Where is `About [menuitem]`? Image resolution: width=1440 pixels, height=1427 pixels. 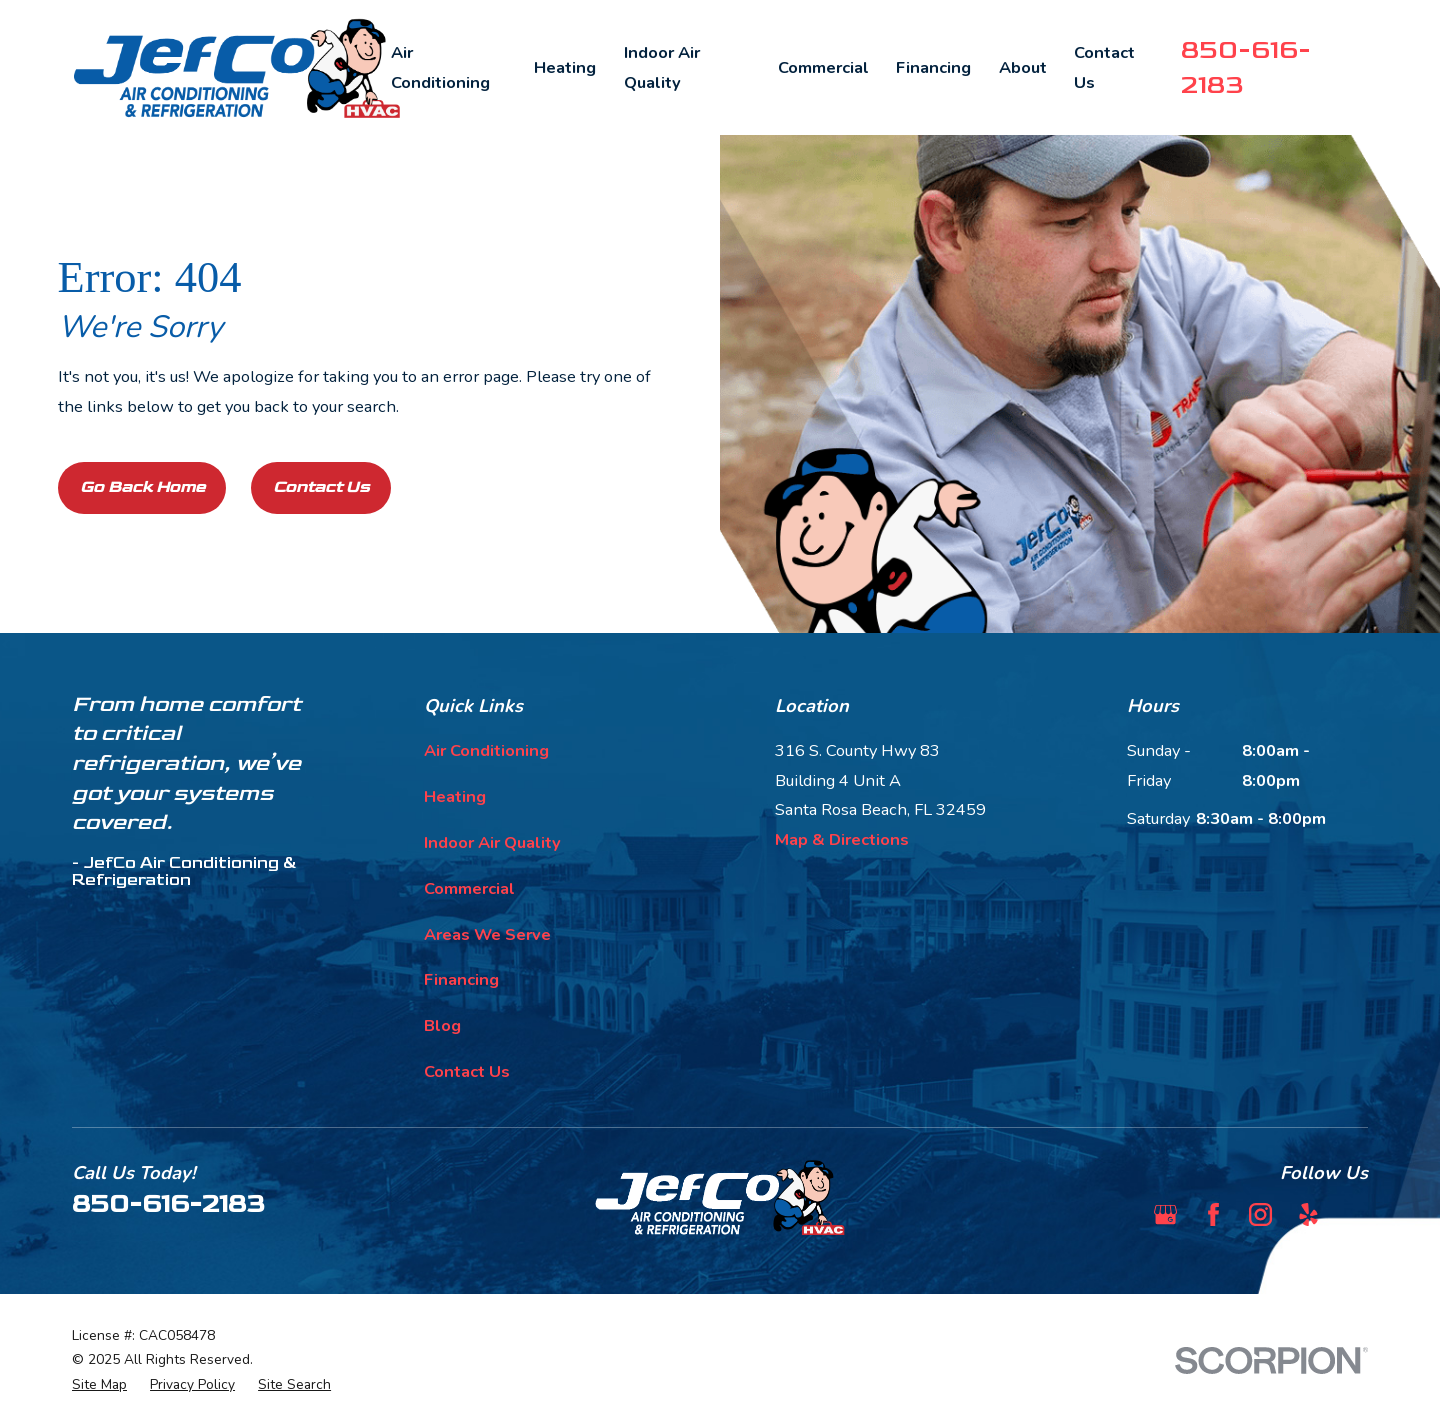
About [menuitem] is located at coordinates (1023, 67).